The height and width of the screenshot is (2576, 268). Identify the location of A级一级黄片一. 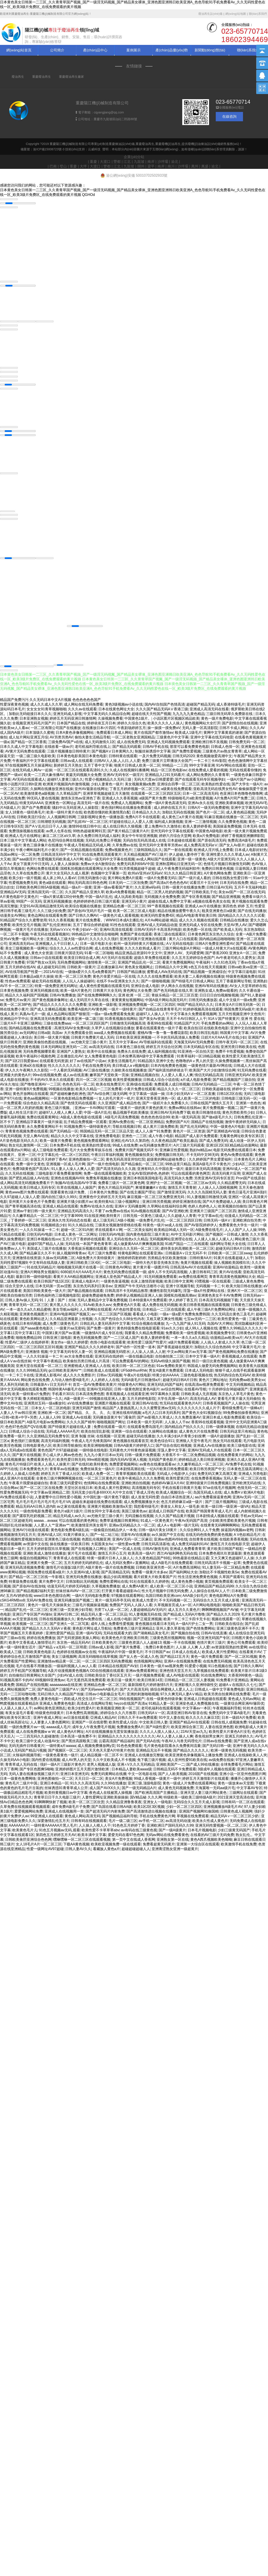
(76, 1398).